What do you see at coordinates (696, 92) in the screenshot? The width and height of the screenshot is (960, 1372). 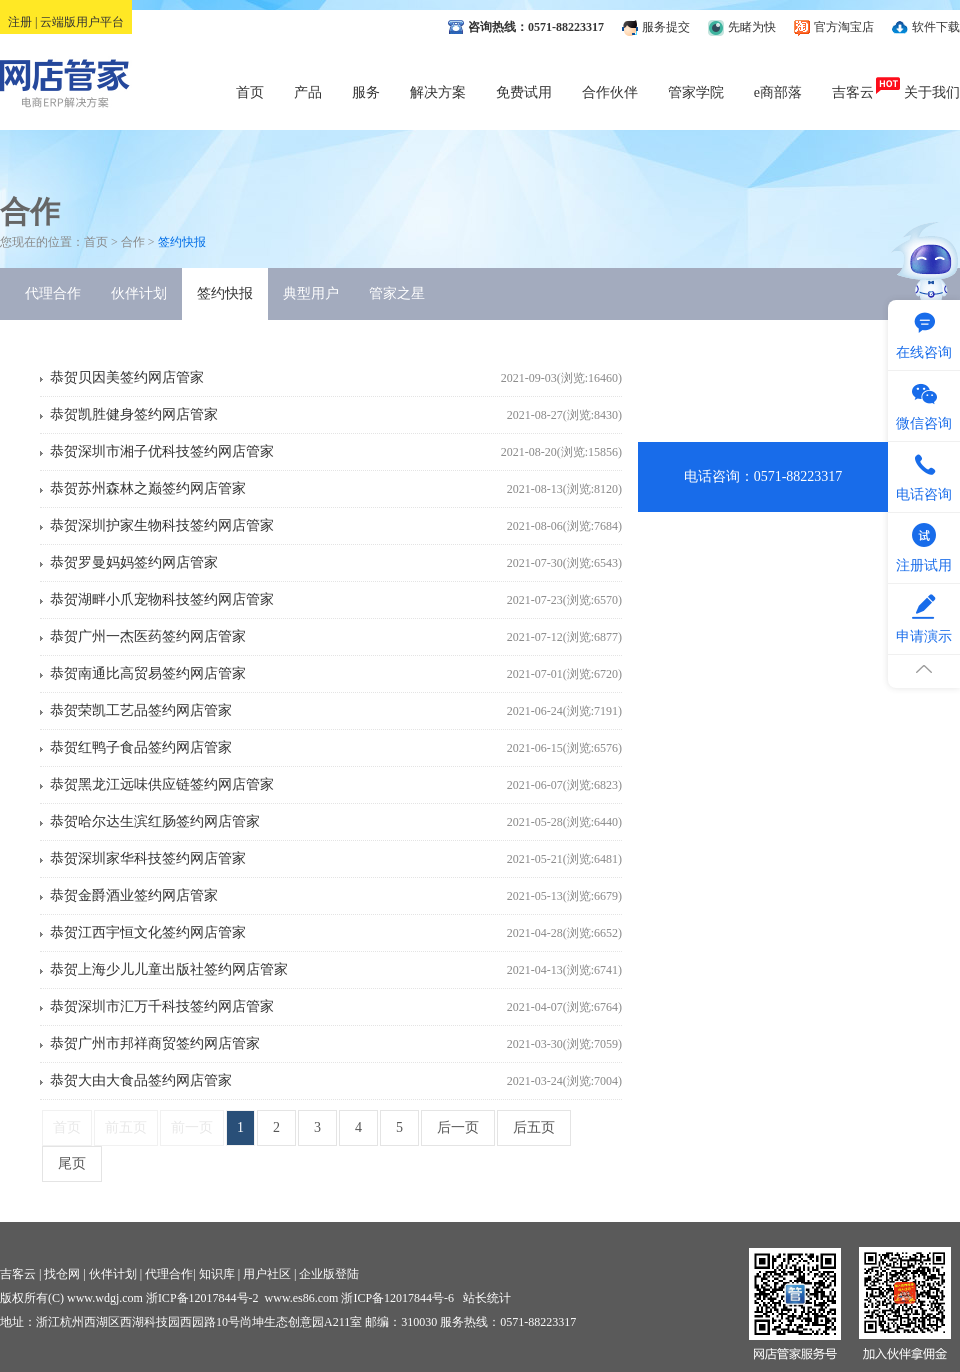 I see `管家学院` at bounding box center [696, 92].